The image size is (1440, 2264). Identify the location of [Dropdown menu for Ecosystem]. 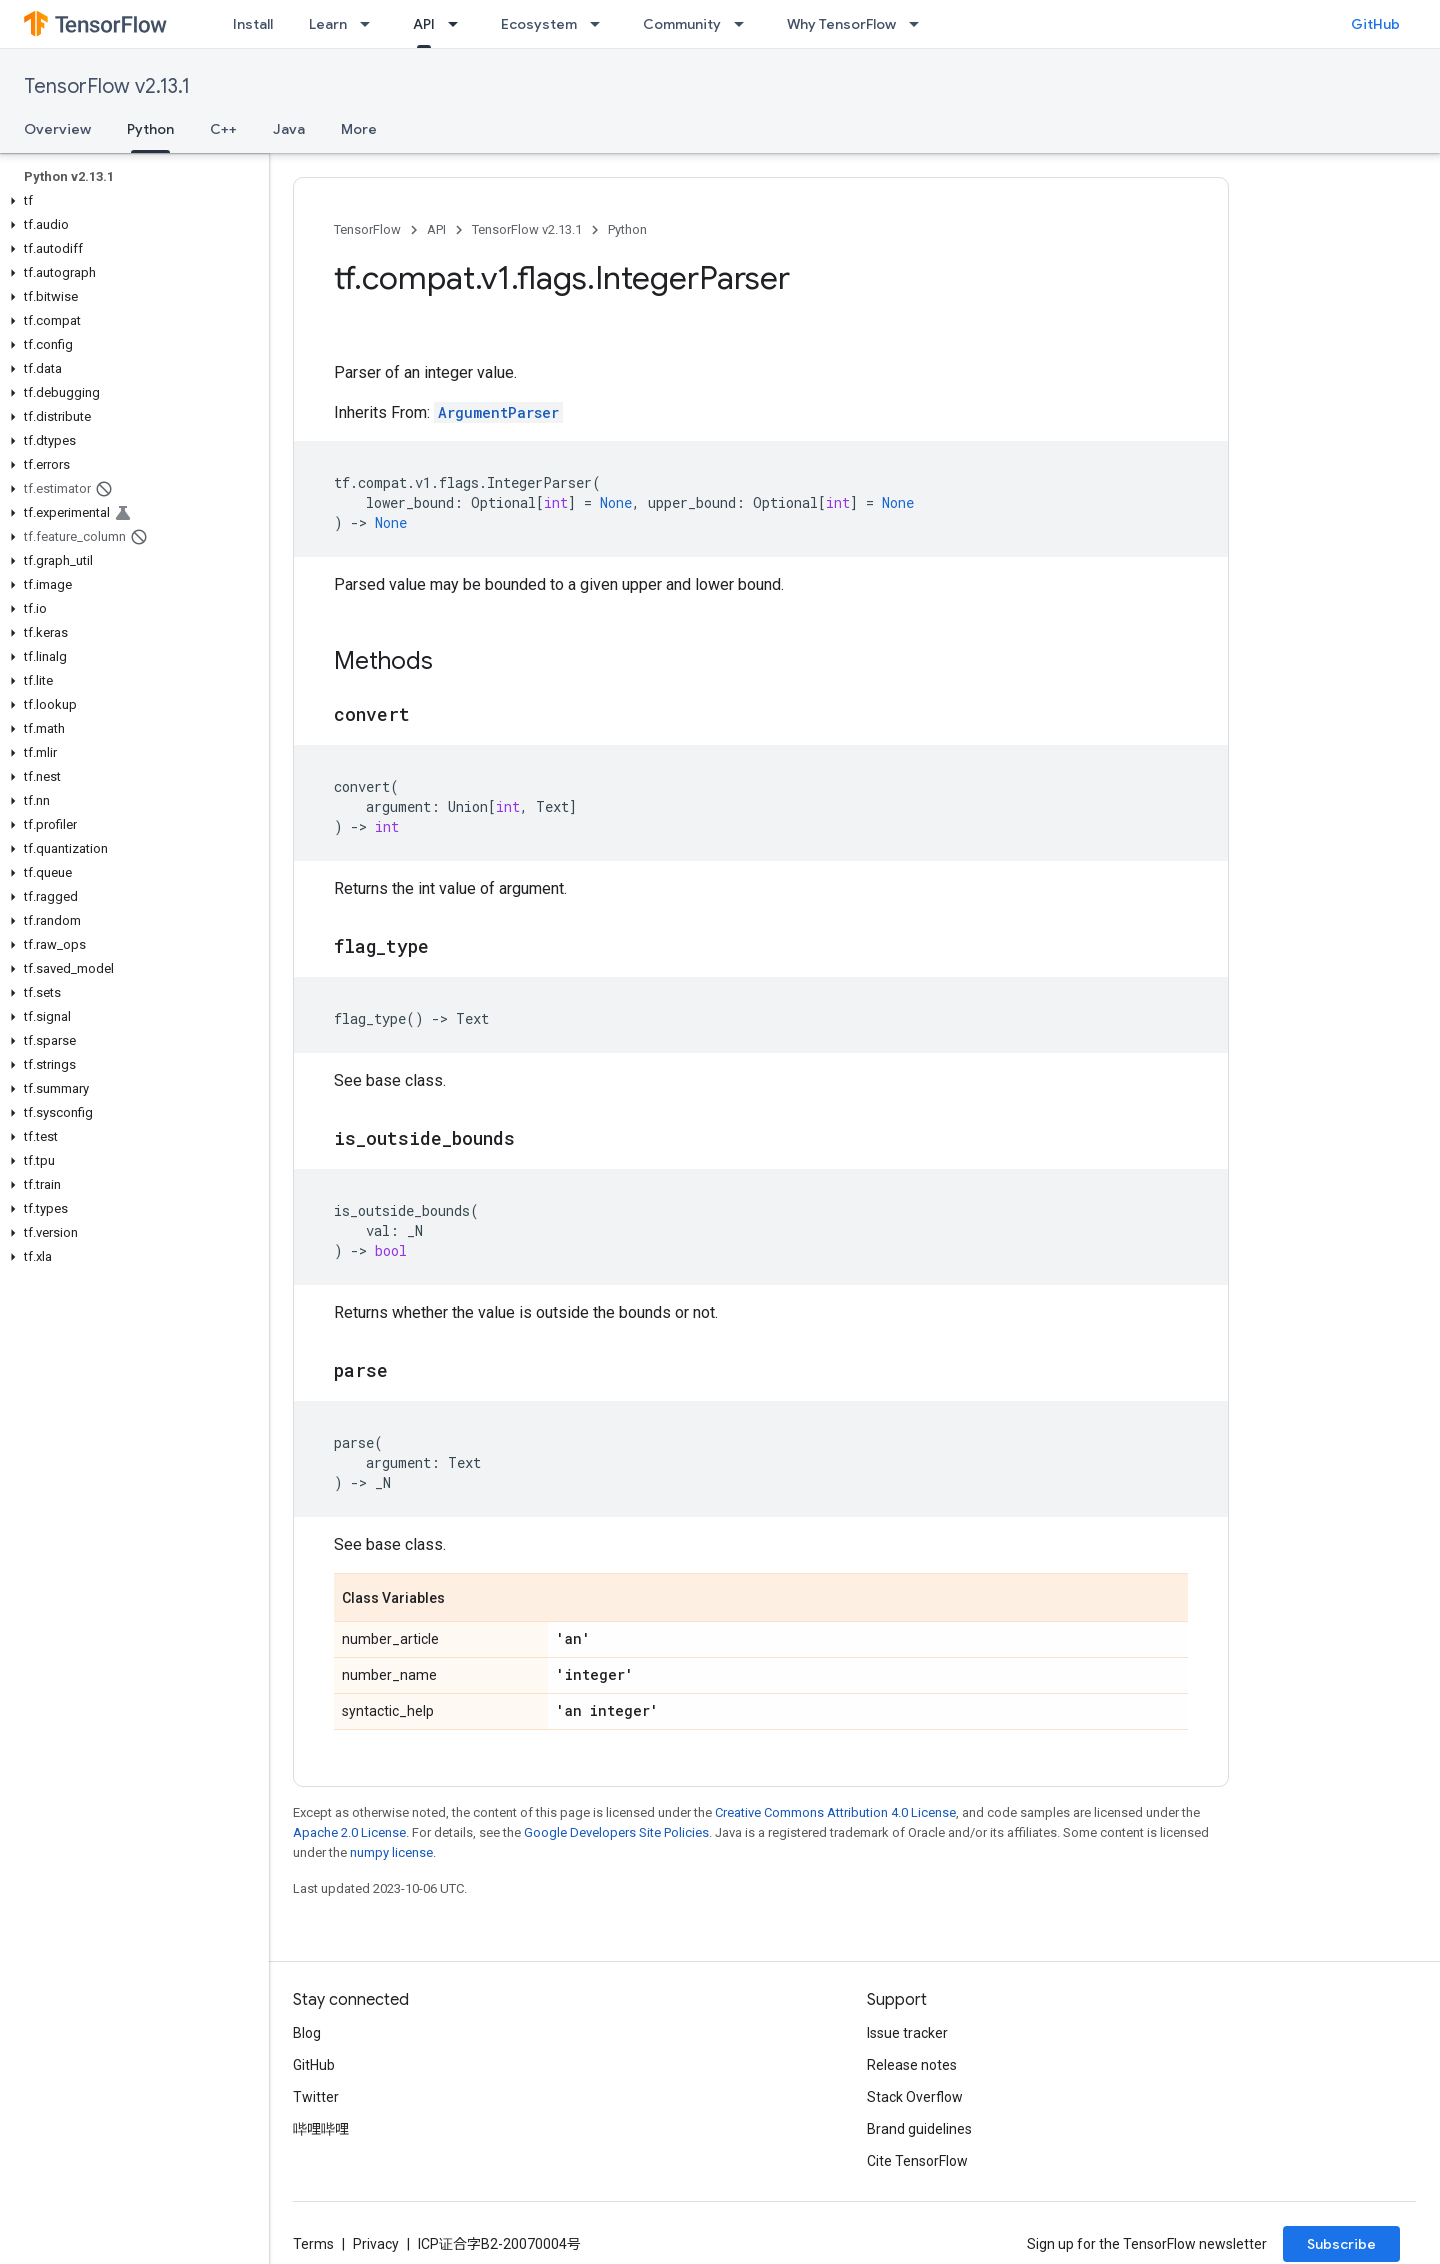
(601, 24).